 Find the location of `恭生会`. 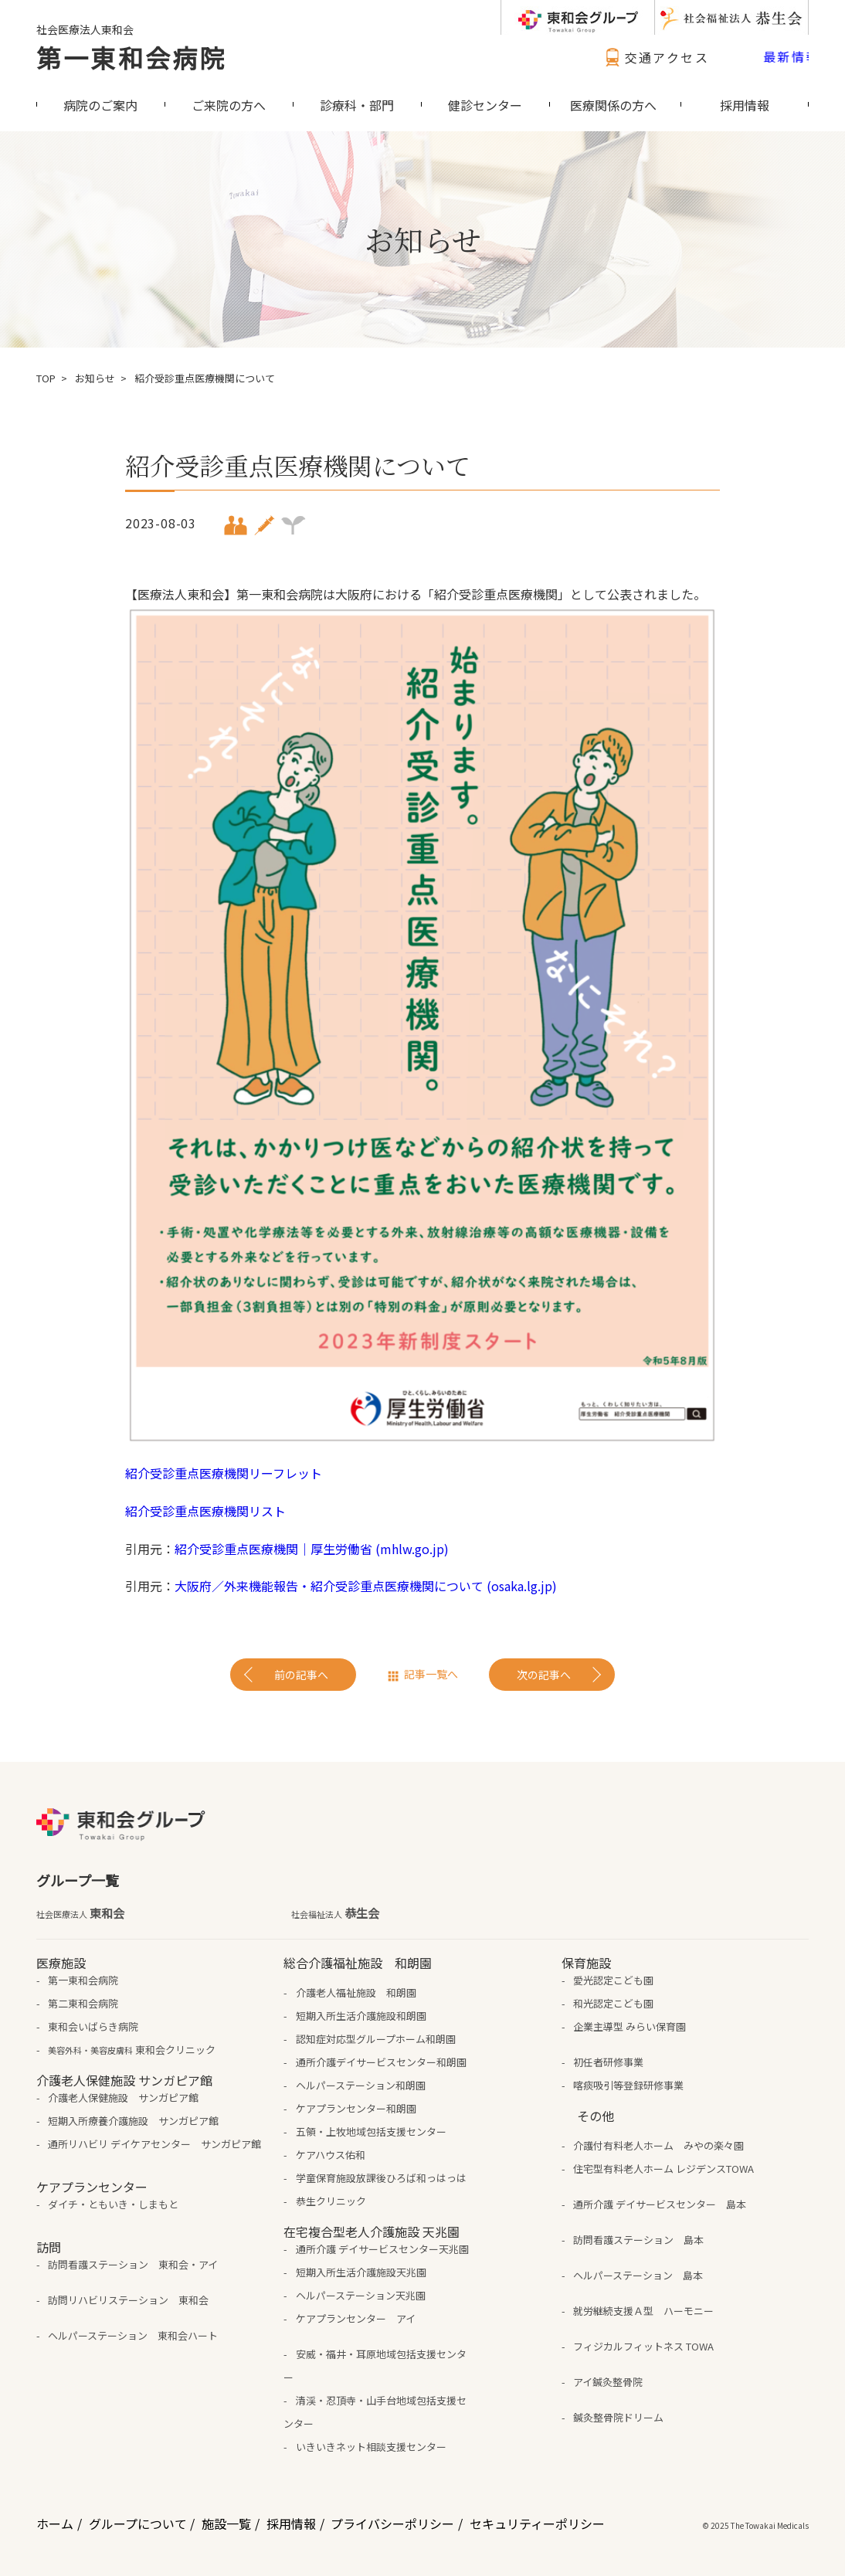

恭生会 is located at coordinates (335, 1913).